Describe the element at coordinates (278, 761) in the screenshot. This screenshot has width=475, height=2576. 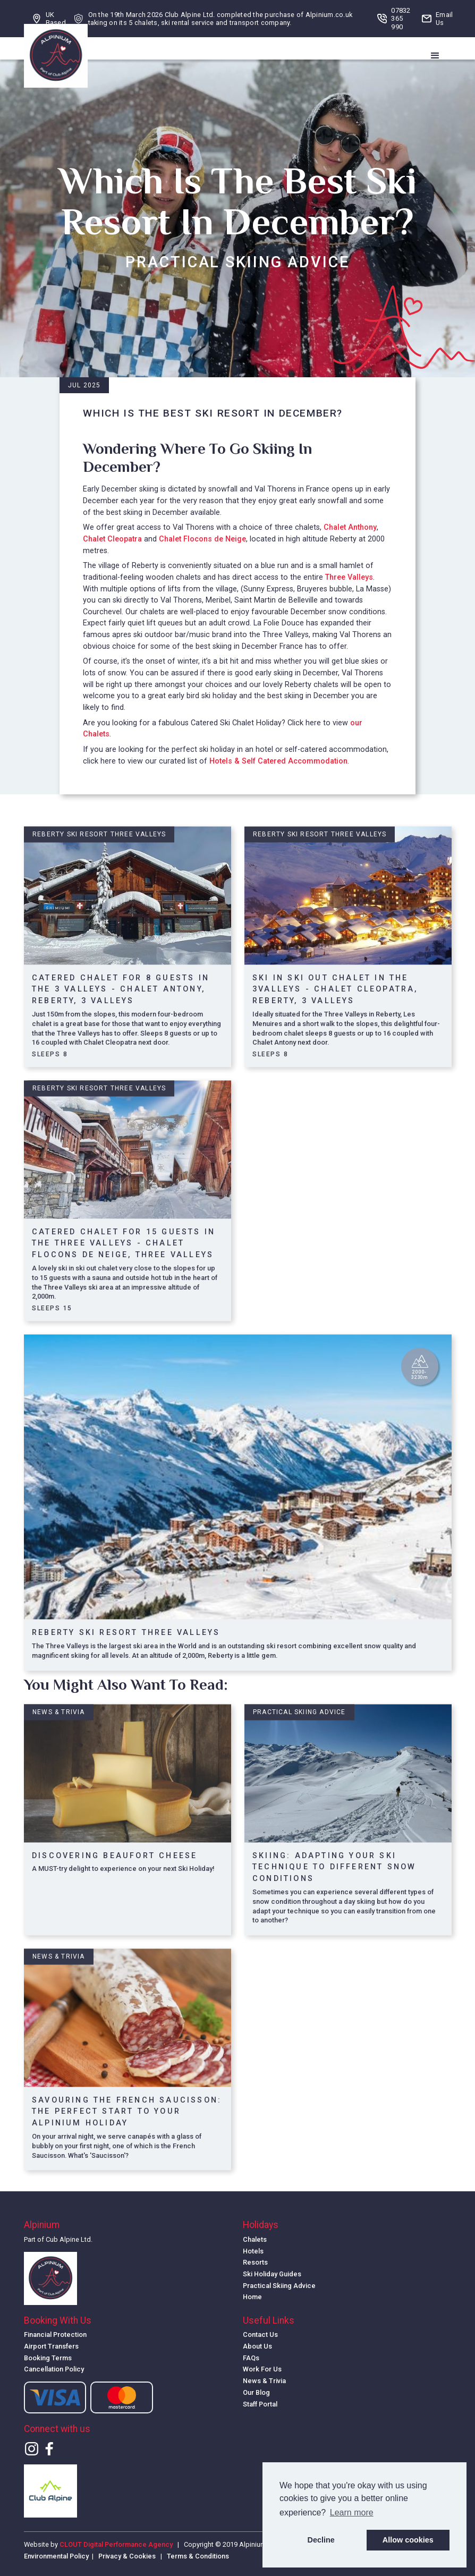
I see `Hotels & Self Catered Accommodation` at that location.